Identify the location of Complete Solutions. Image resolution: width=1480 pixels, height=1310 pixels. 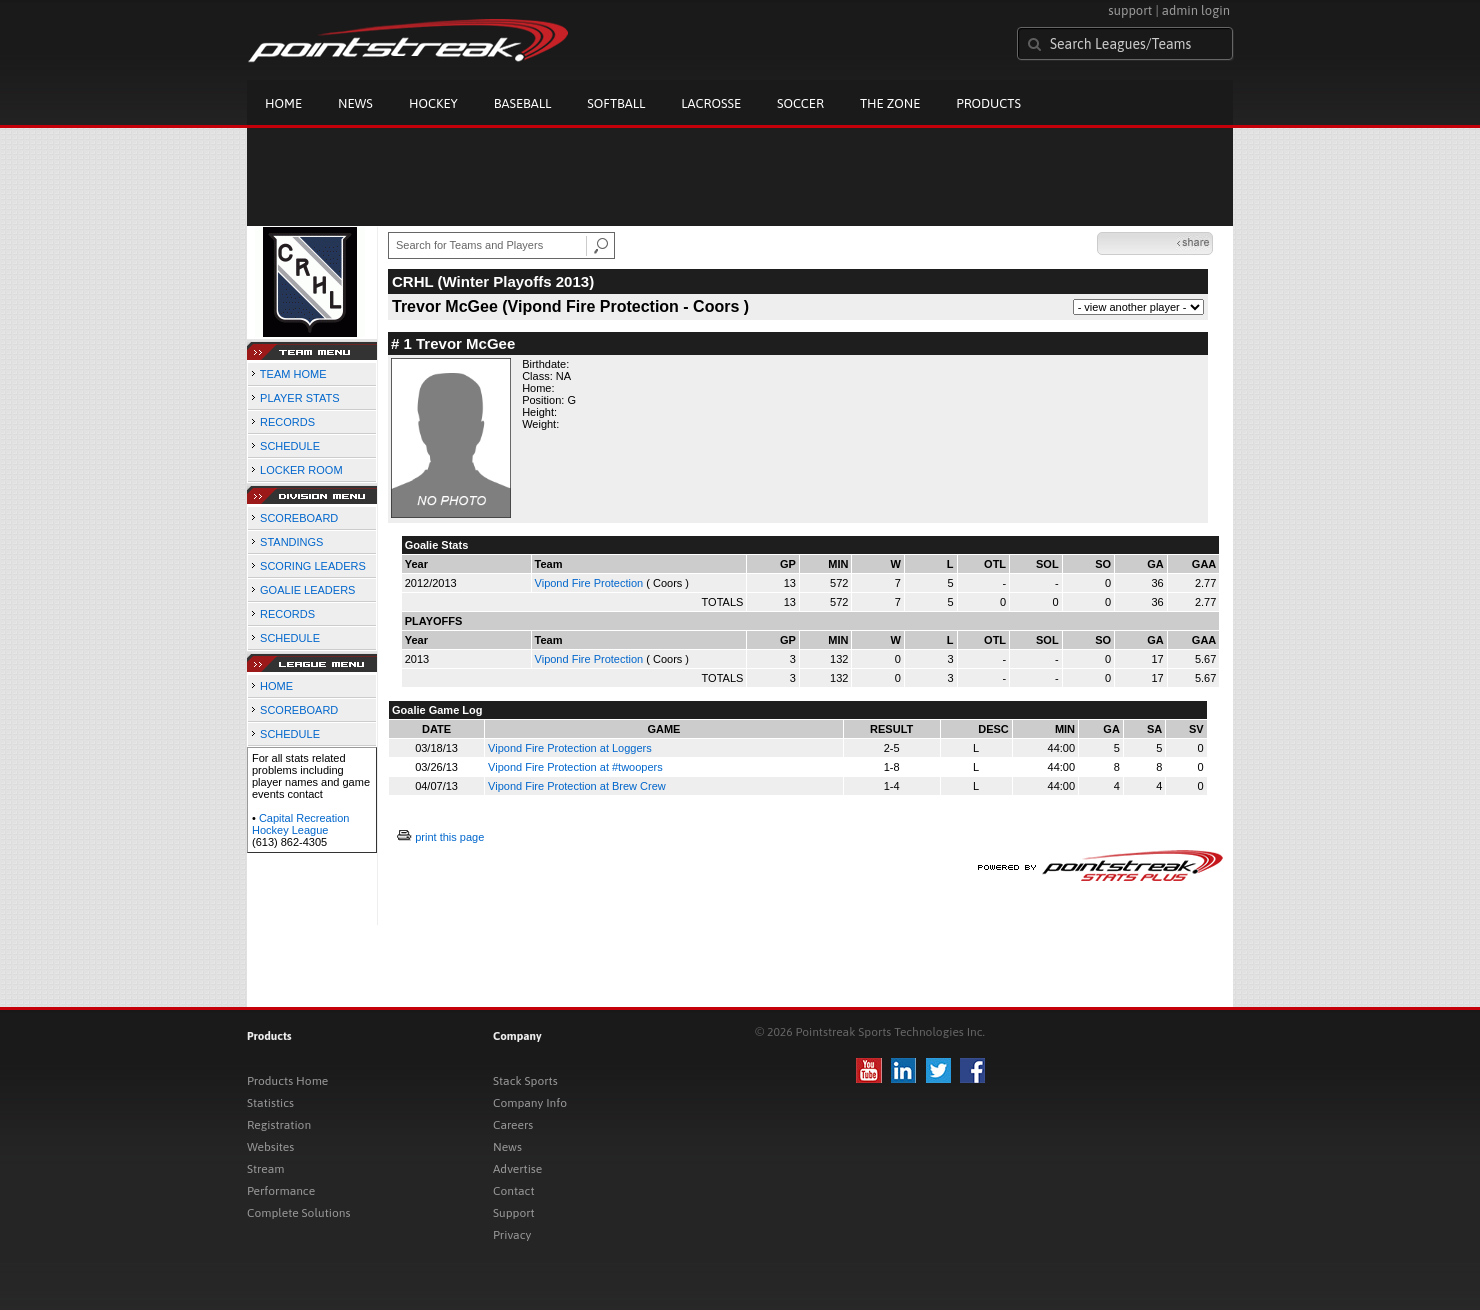
(298, 1213).